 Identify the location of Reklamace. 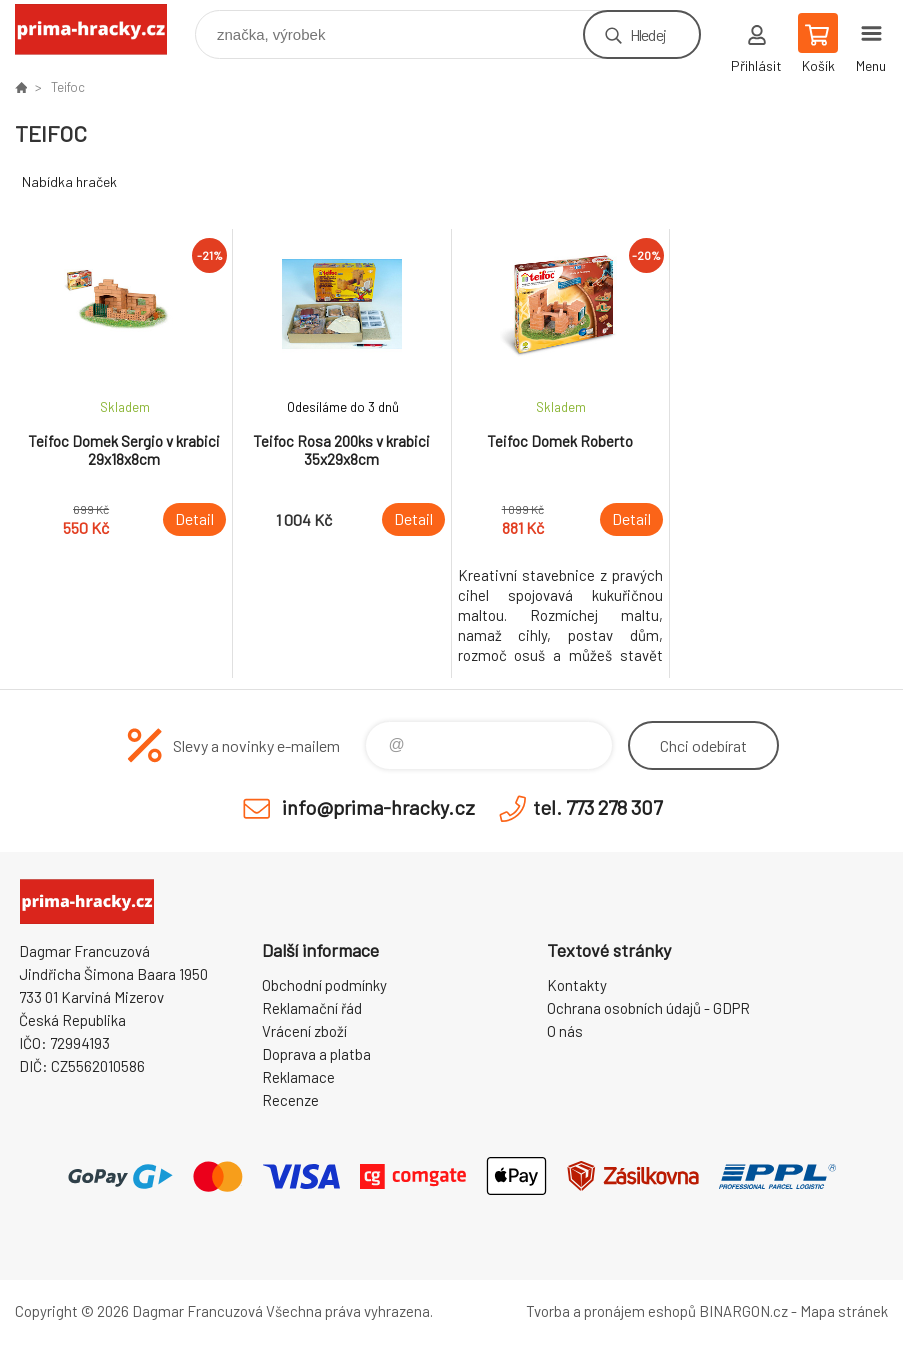
(298, 1077).